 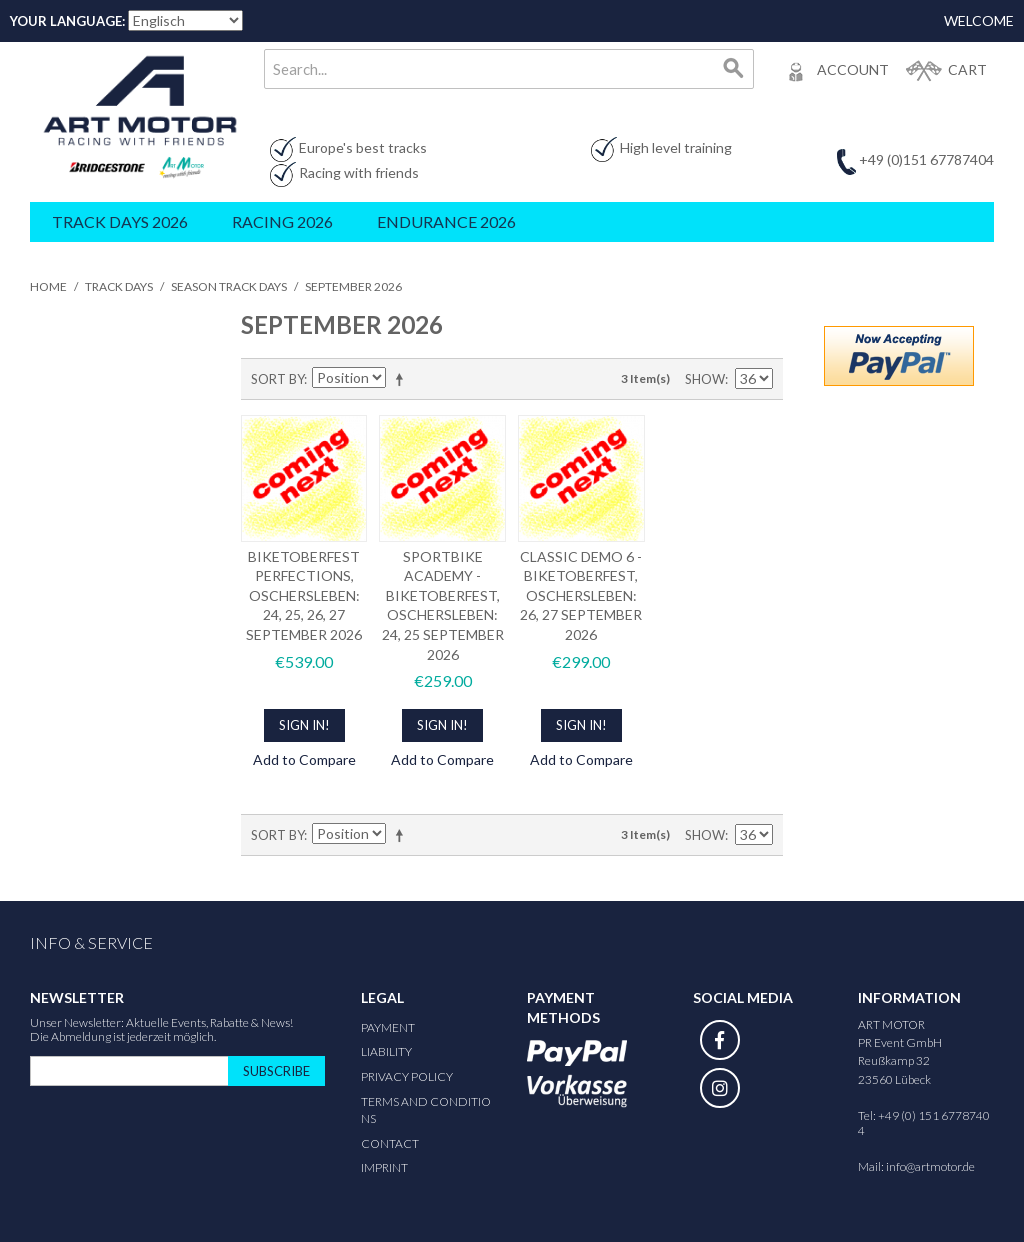 What do you see at coordinates (48, 286) in the screenshot?
I see `Home` at bounding box center [48, 286].